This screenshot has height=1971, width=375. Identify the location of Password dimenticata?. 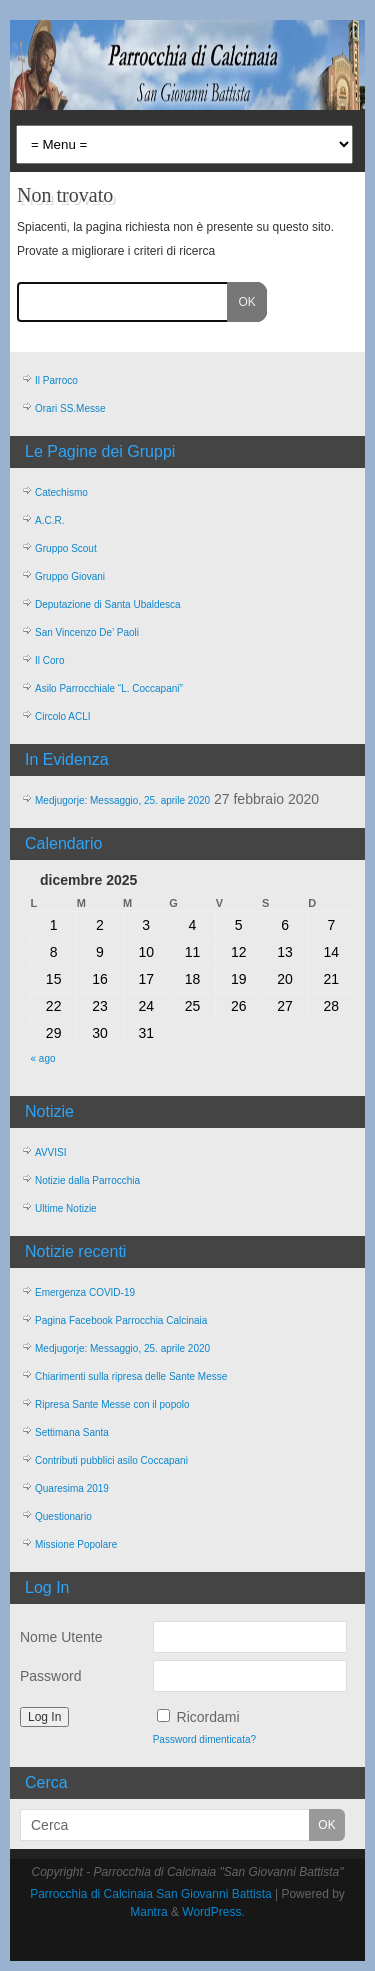
(204, 1739).